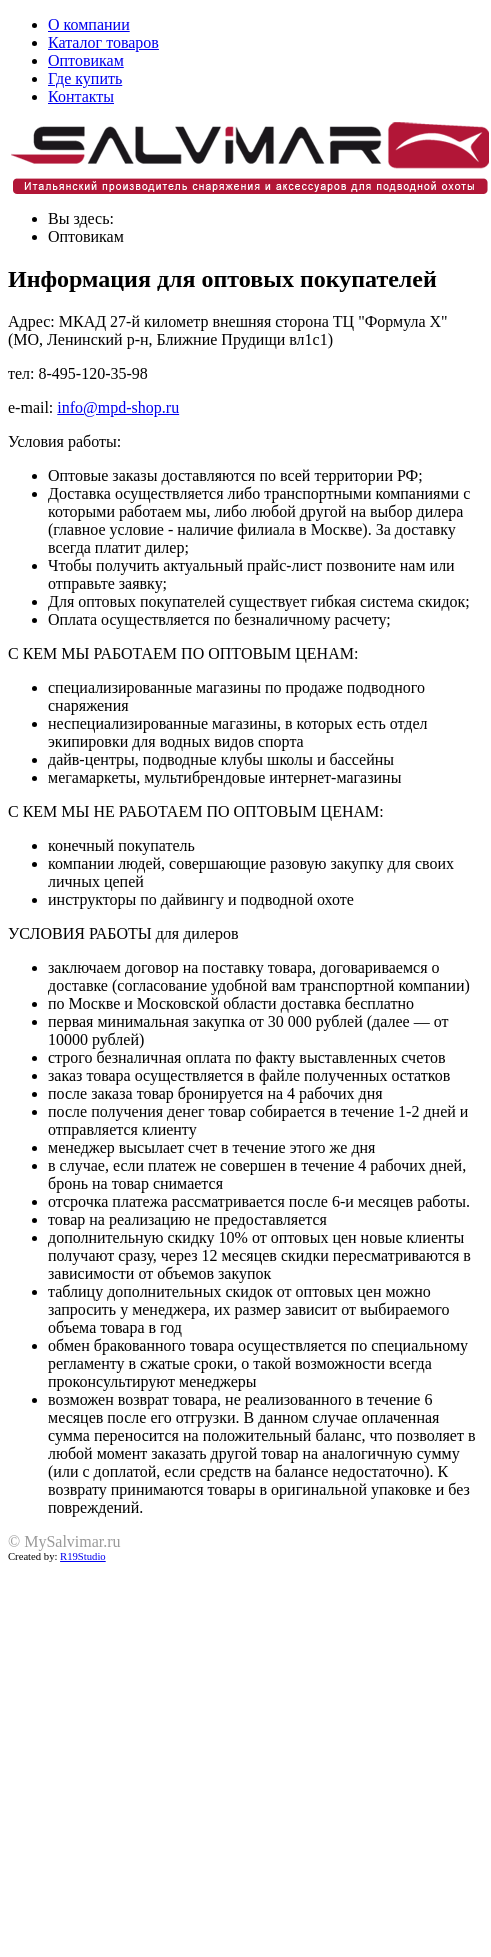 The width and height of the screenshot is (491, 1957). I want to click on Оптовикам, so click(86, 60).